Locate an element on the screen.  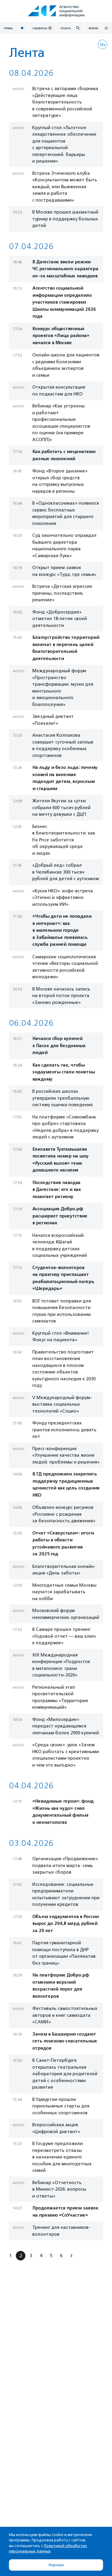
Агентство социальной информации определило участников стажировки Школы коммуникаций 2026 года is located at coordinates (64, 302).